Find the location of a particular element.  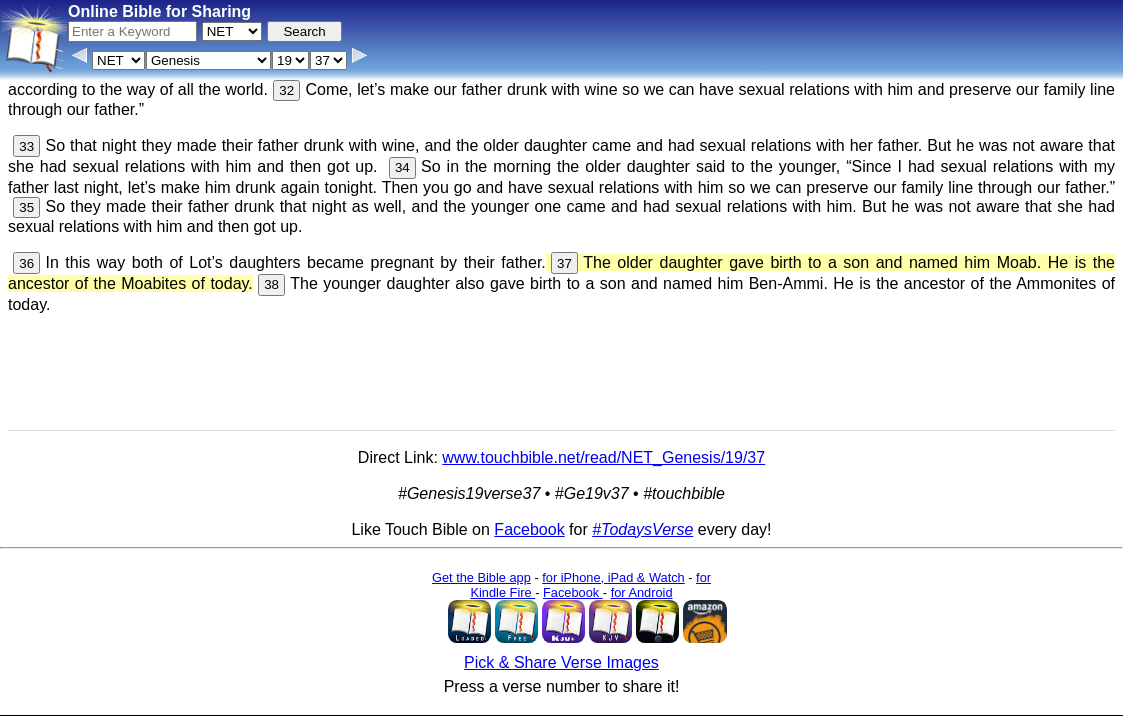

33 is located at coordinates (26, 146).